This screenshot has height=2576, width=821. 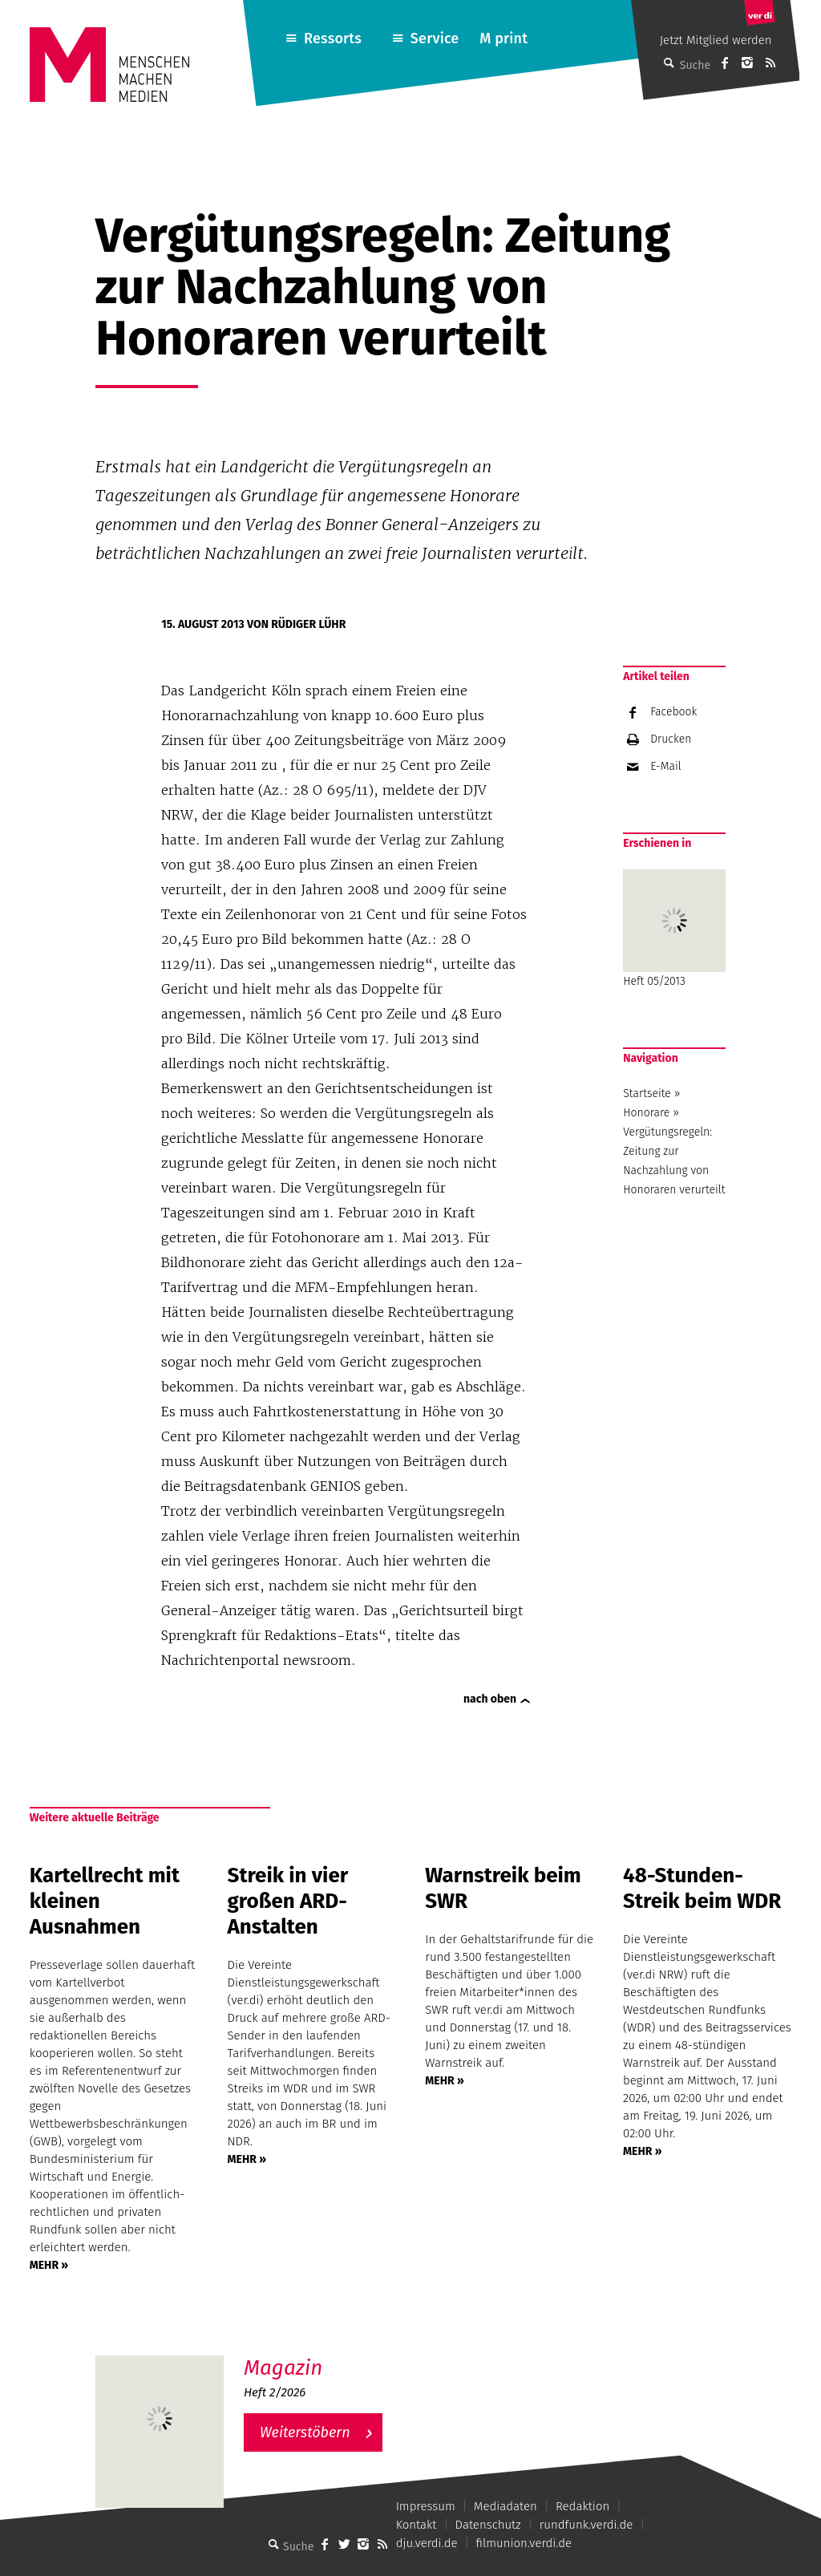 I want to click on M – Das aktuelle Magazin, so click(x=321, y=2355).